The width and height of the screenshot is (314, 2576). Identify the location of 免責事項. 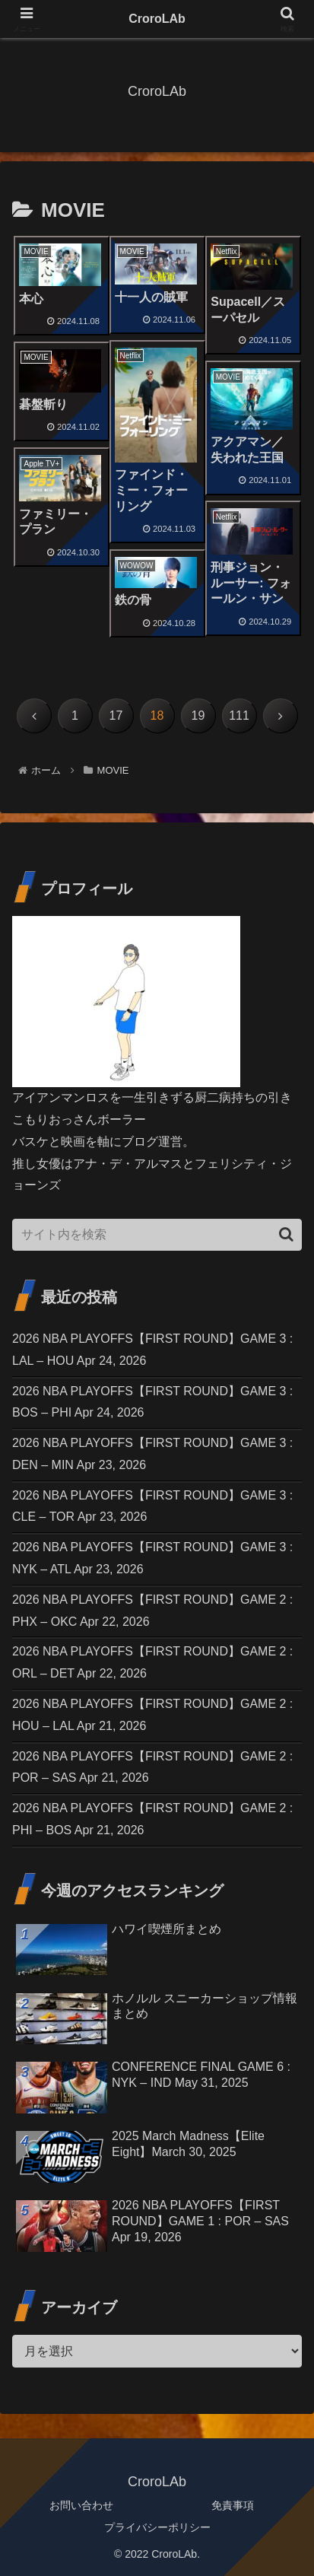
(232, 2505).